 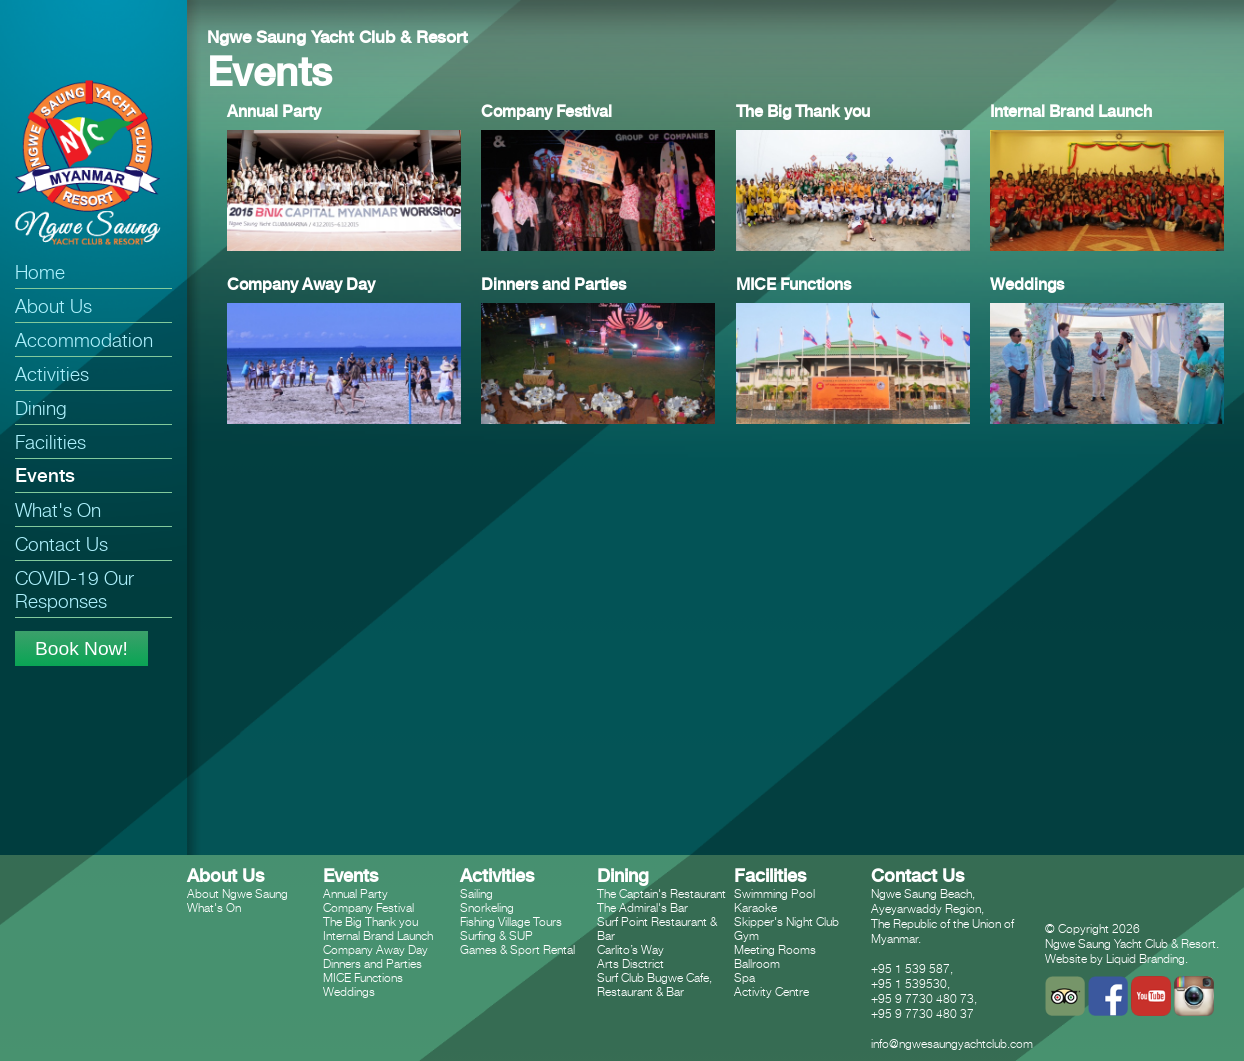 I want to click on Facilities, so click(x=50, y=441).